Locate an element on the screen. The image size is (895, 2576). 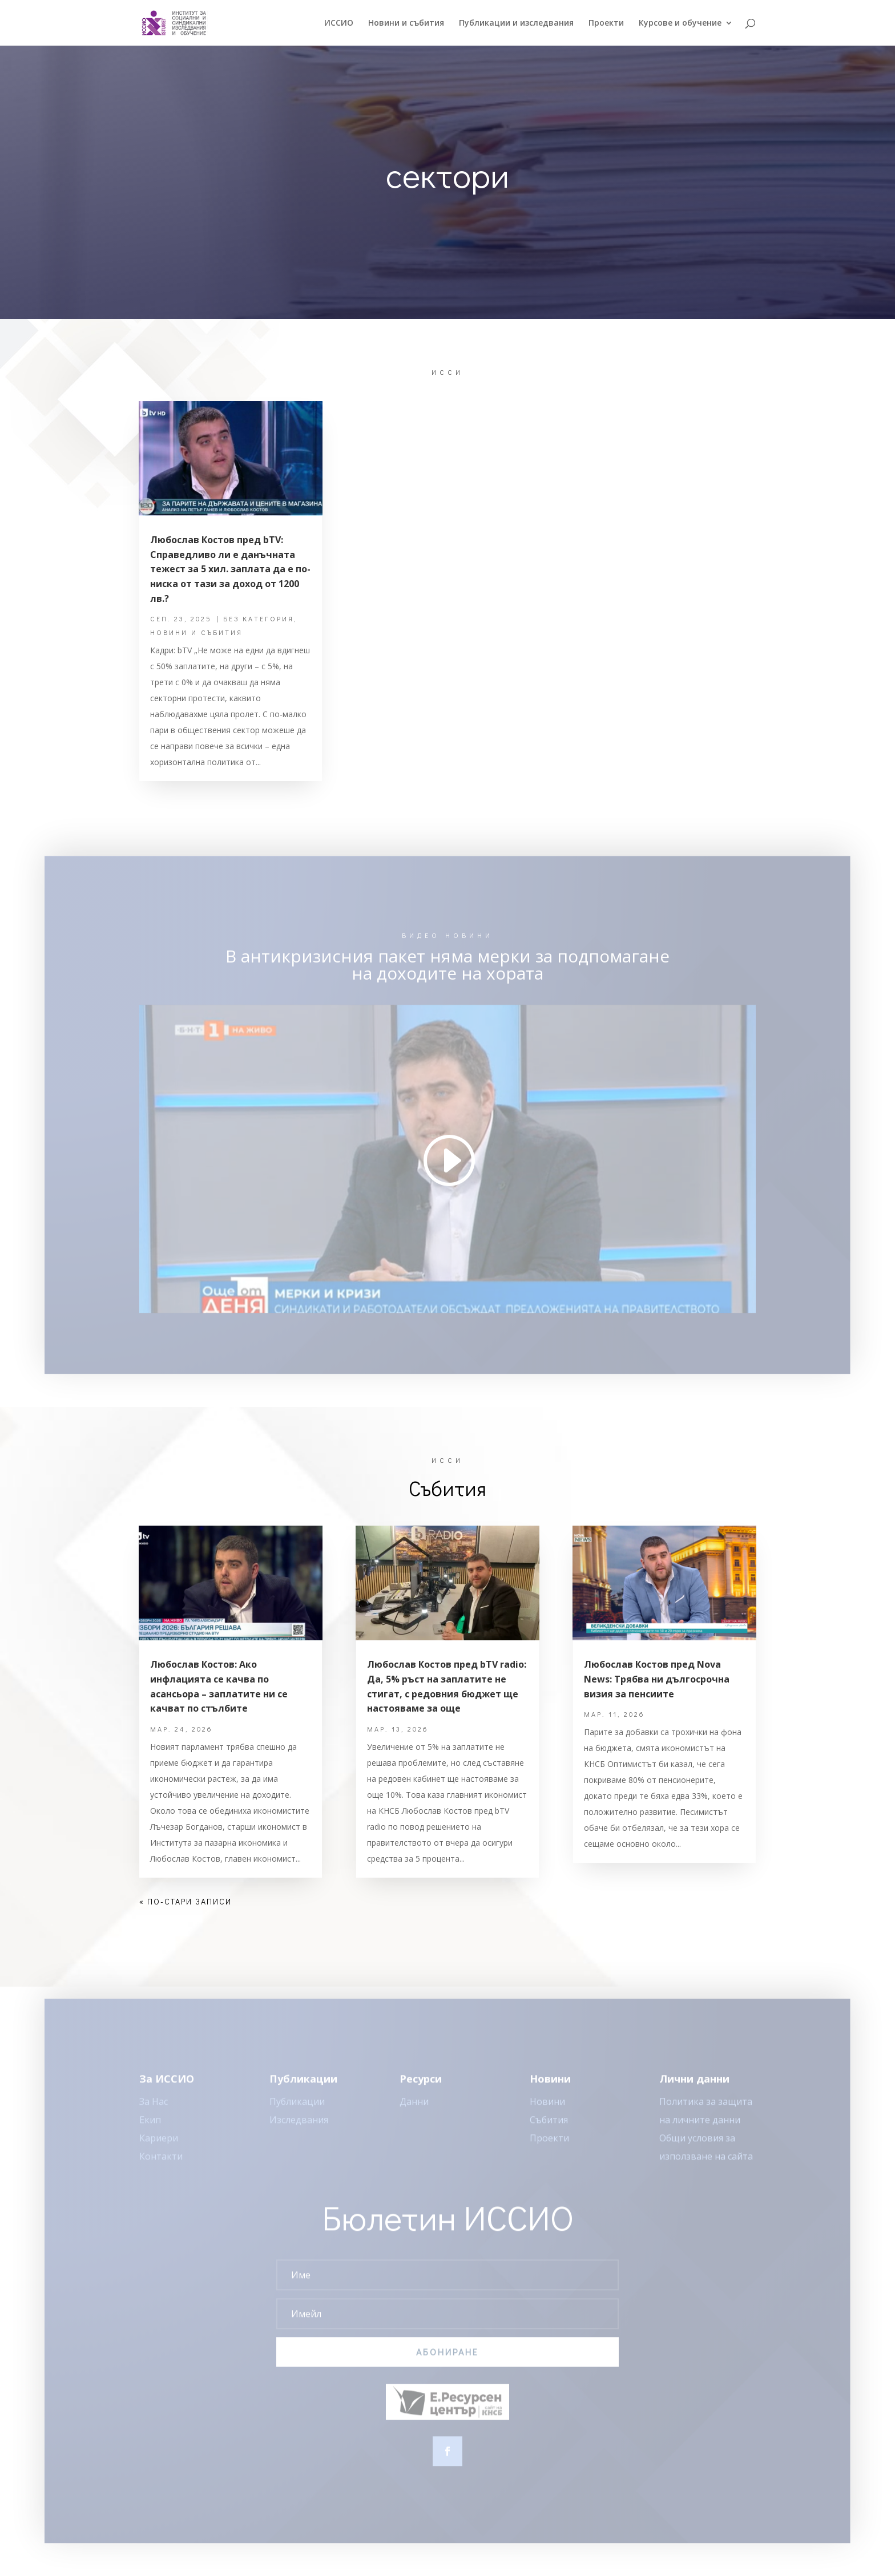
Курсове и обучение is located at coordinates (680, 23).